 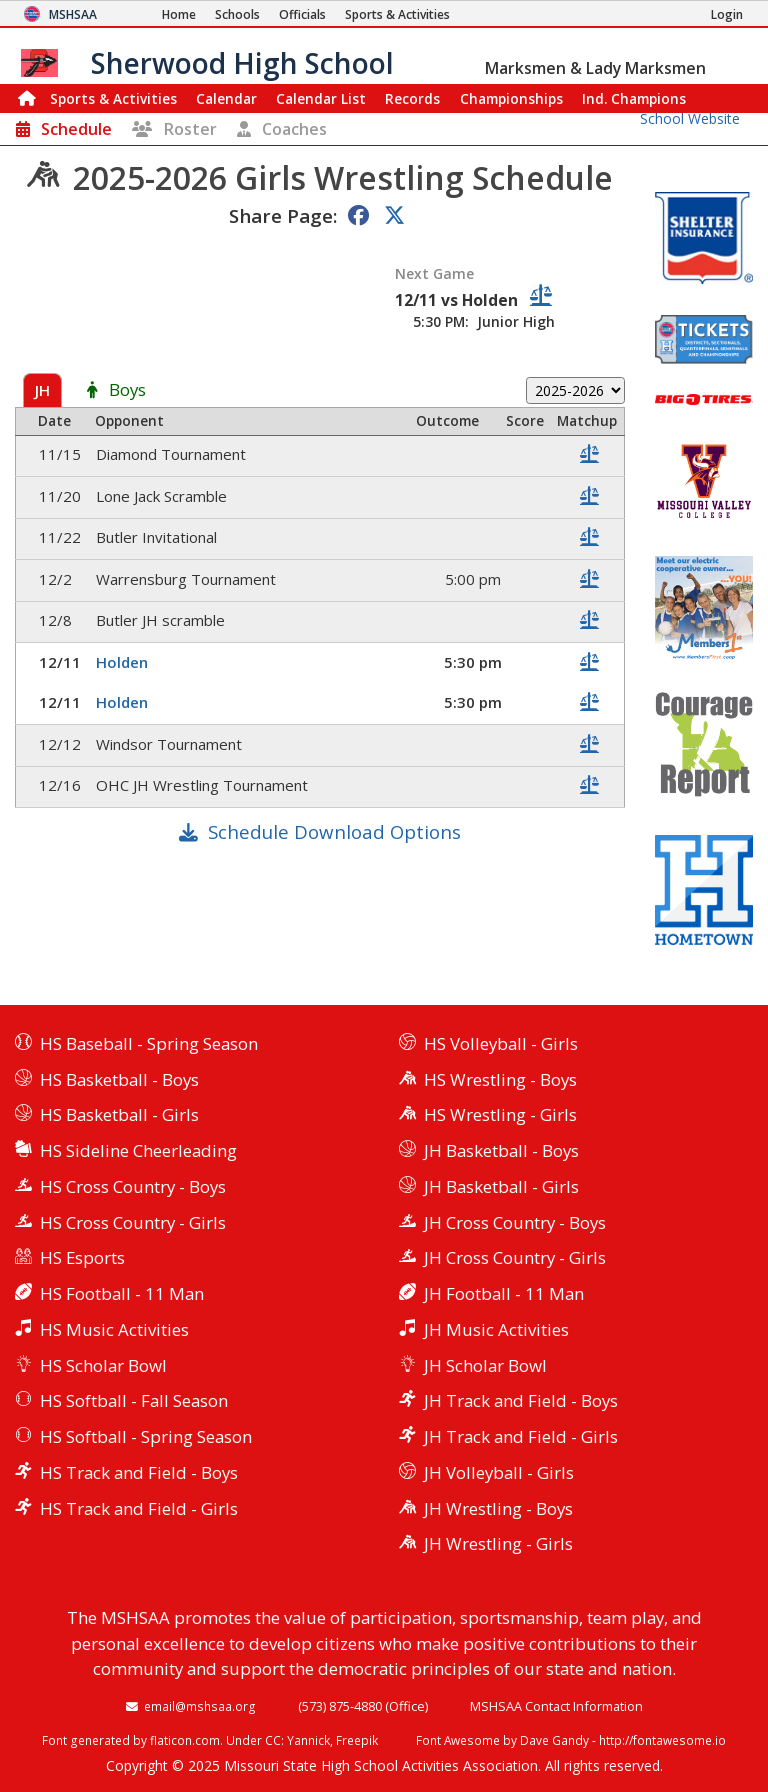 What do you see at coordinates (662, 1740) in the screenshot?
I see `http://fontawesome.io` at bounding box center [662, 1740].